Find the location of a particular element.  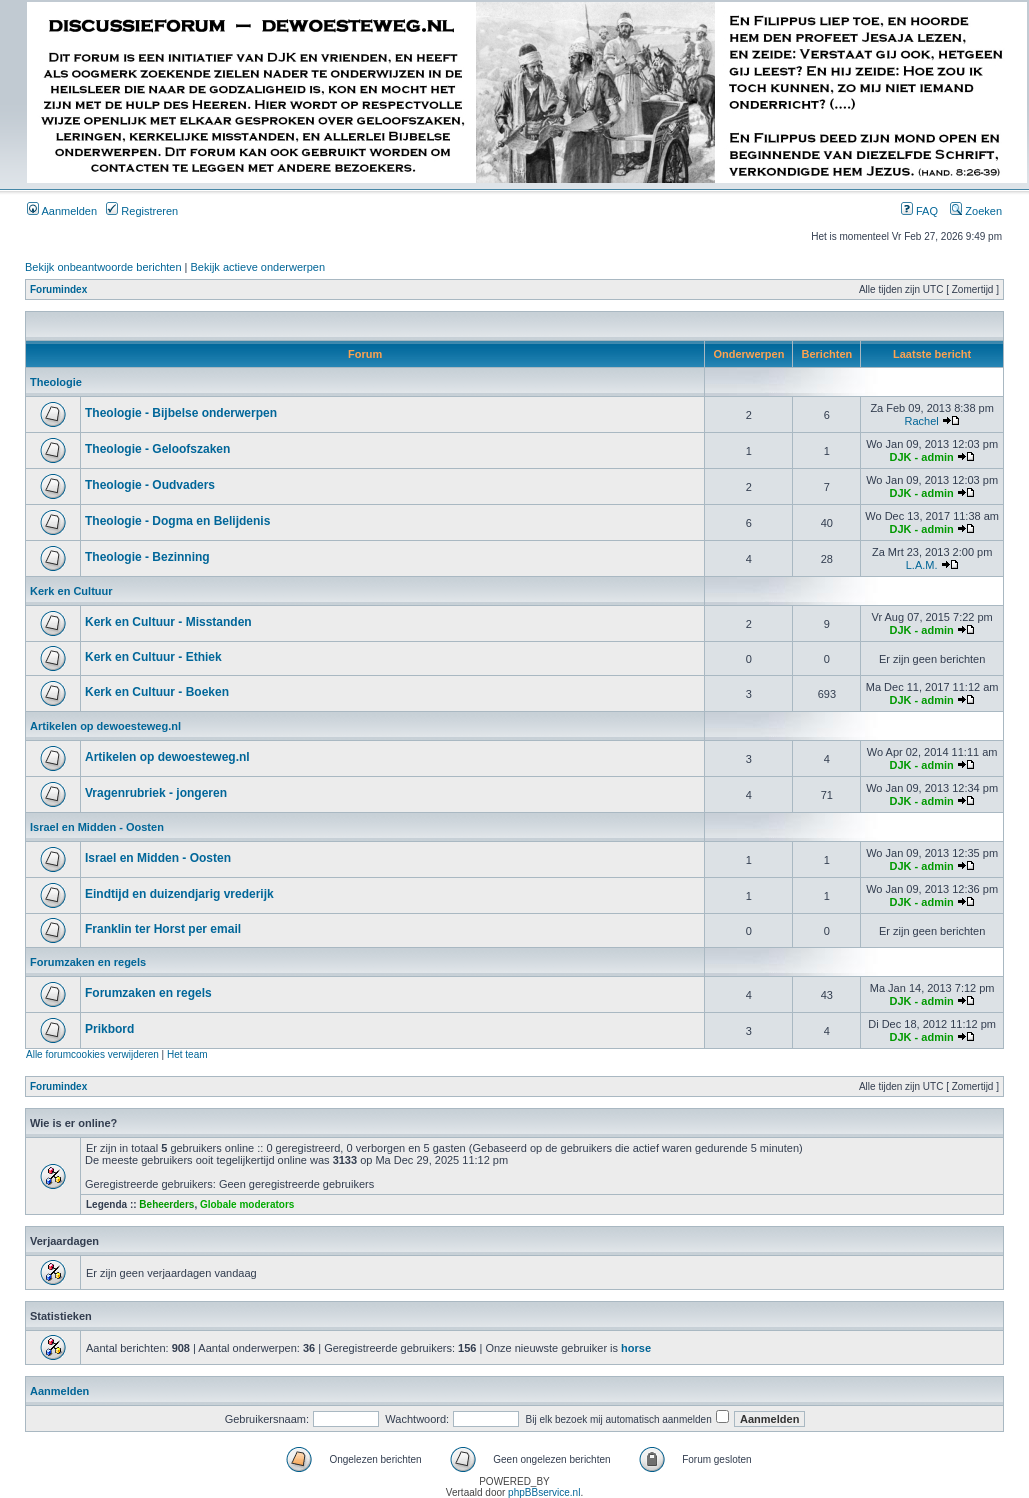

Registreren is located at coordinates (142, 211).